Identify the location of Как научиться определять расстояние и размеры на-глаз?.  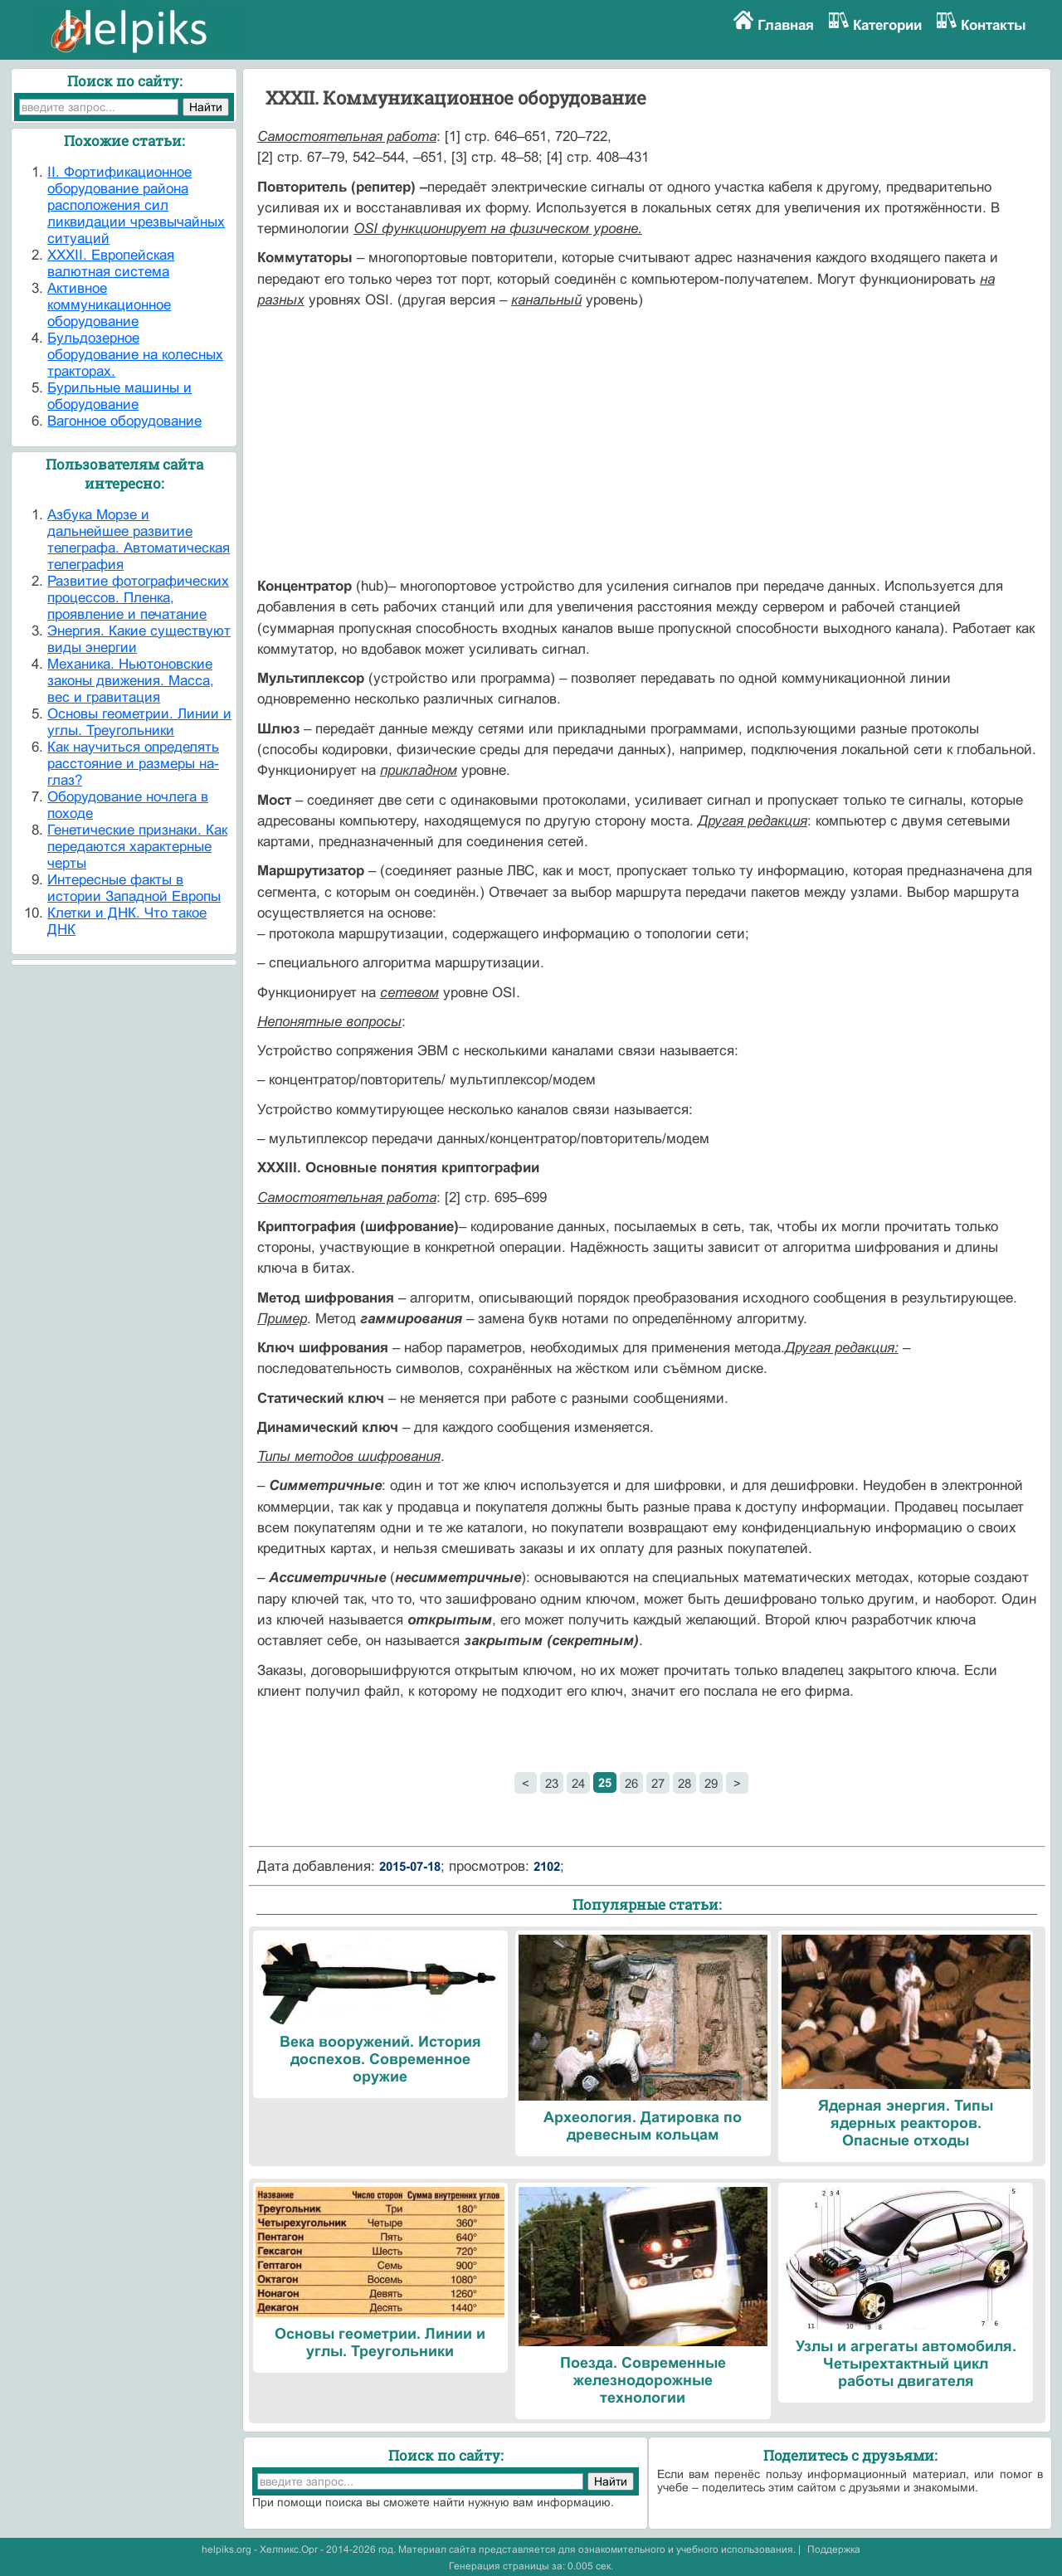
(133, 763).